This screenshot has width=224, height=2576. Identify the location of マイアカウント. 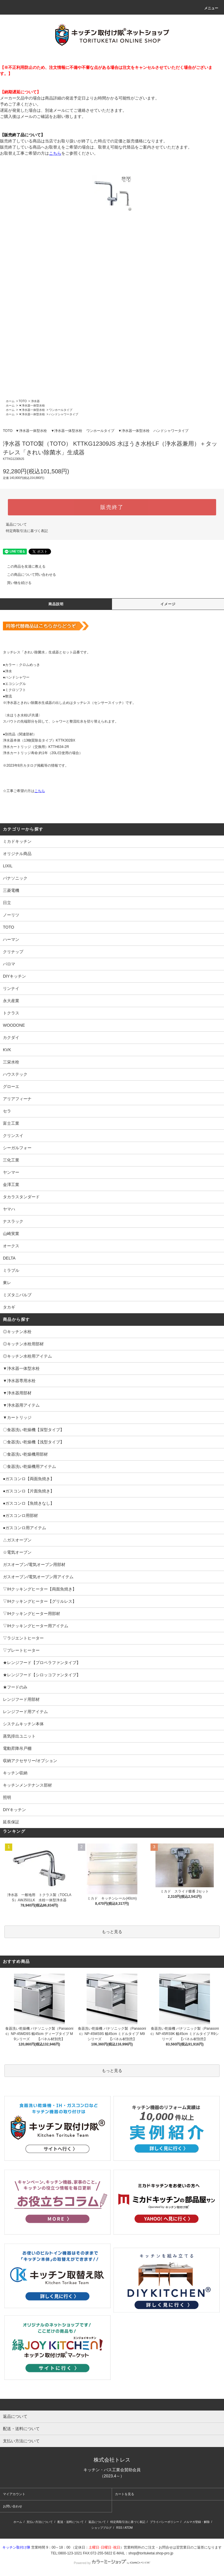
(14, 2494).